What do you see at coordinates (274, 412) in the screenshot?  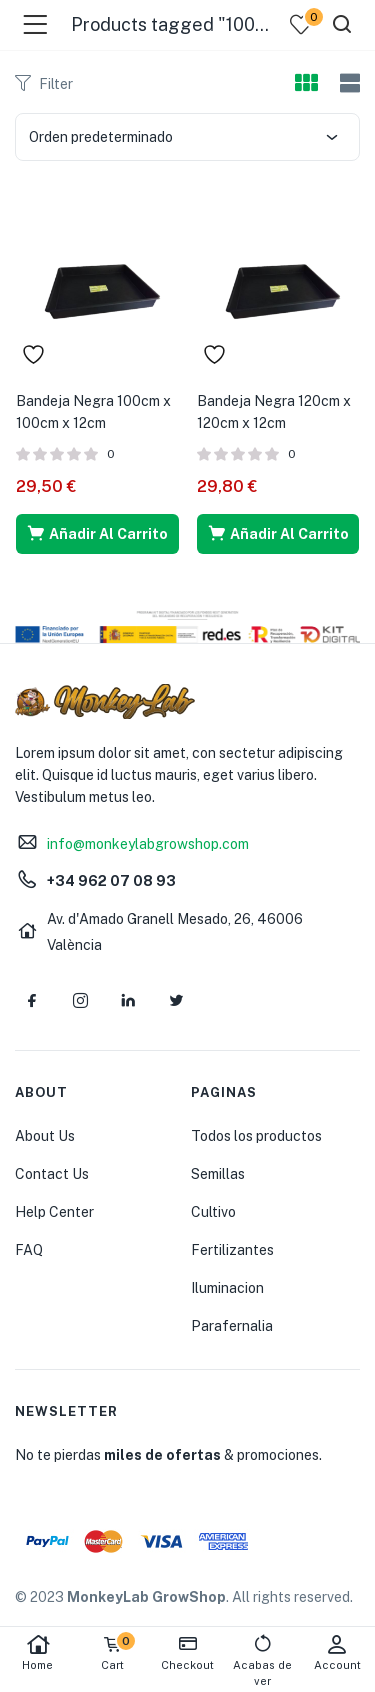 I see `Bandeja Negra 120cm x 120cm x 12cm` at bounding box center [274, 412].